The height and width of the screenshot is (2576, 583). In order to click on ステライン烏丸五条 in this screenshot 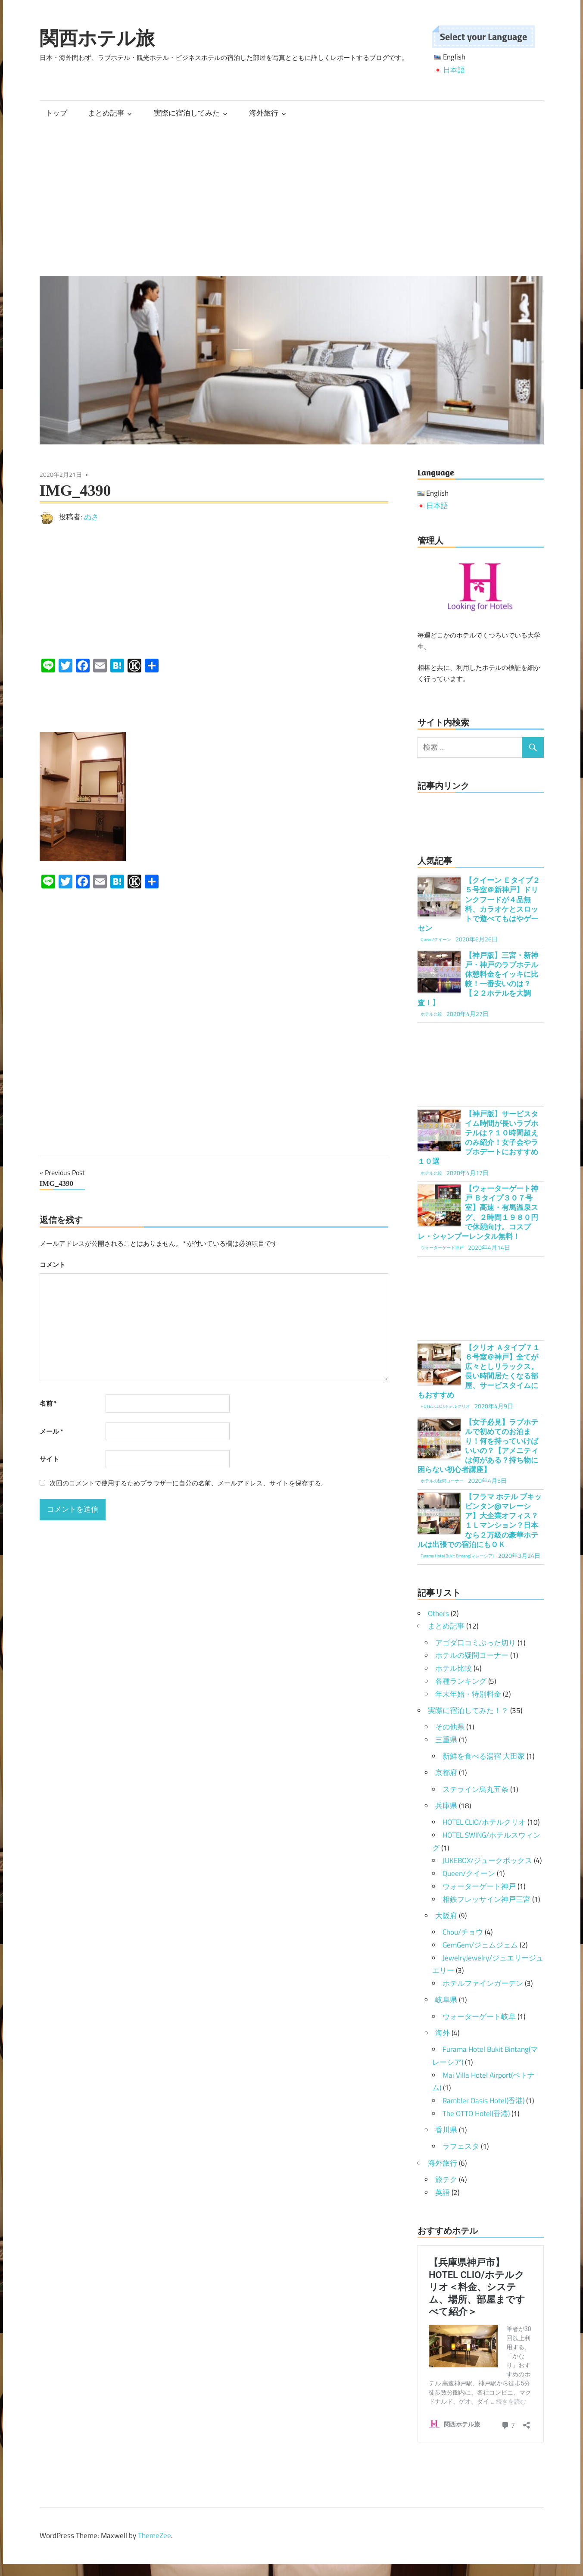, I will do `click(475, 1789)`.